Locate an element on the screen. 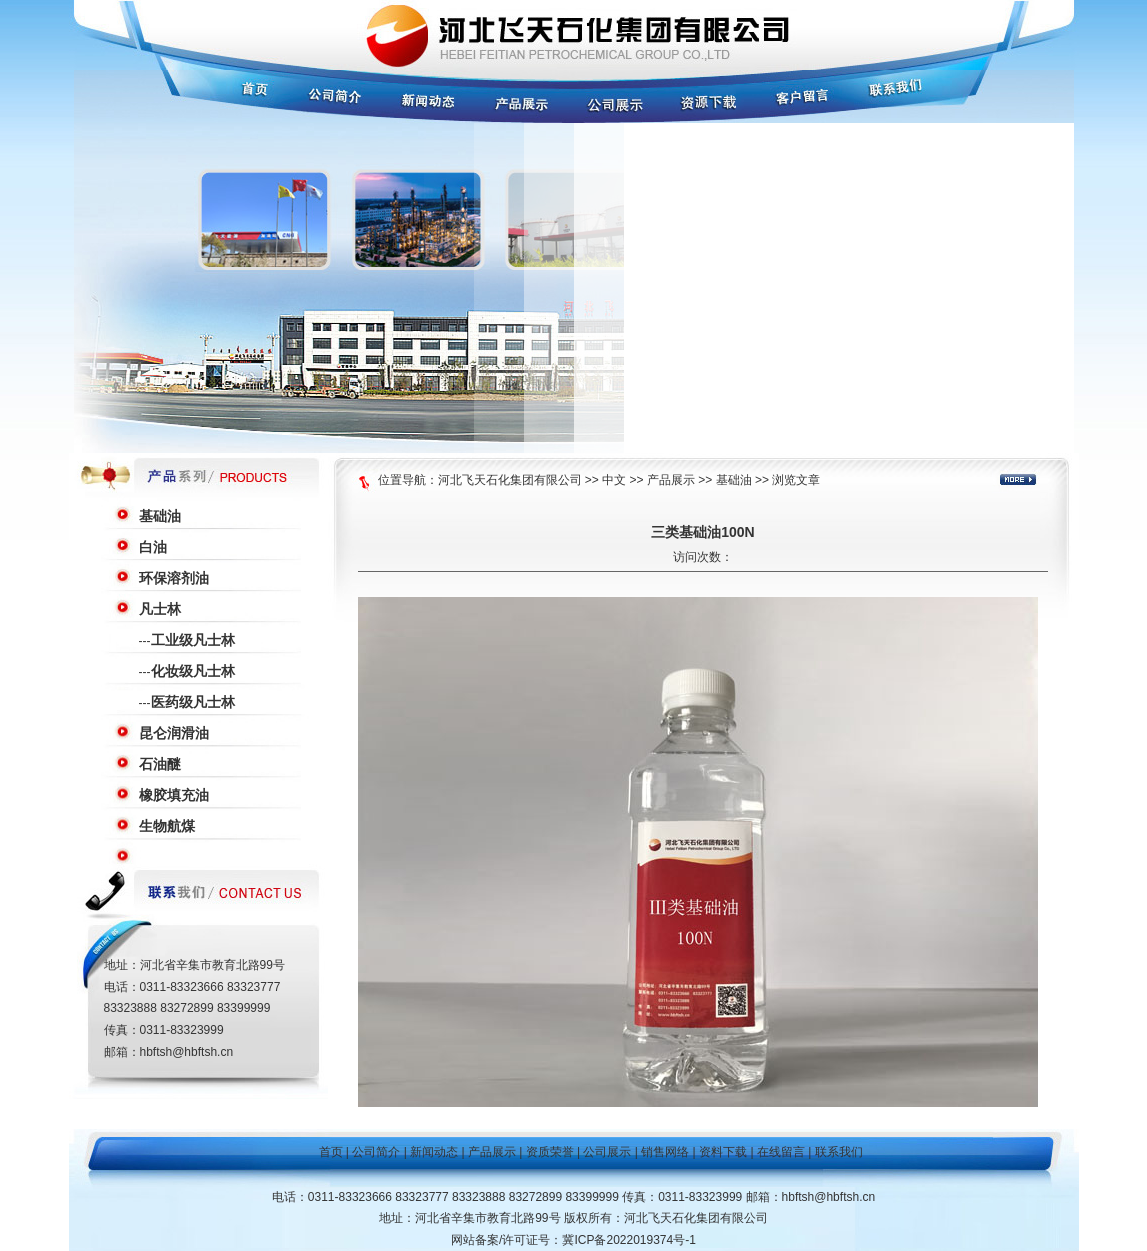 Image resolution: width=1147 pixels, height=1251 pixels. 医药级凡士林 is located at coordinates (193, 702).